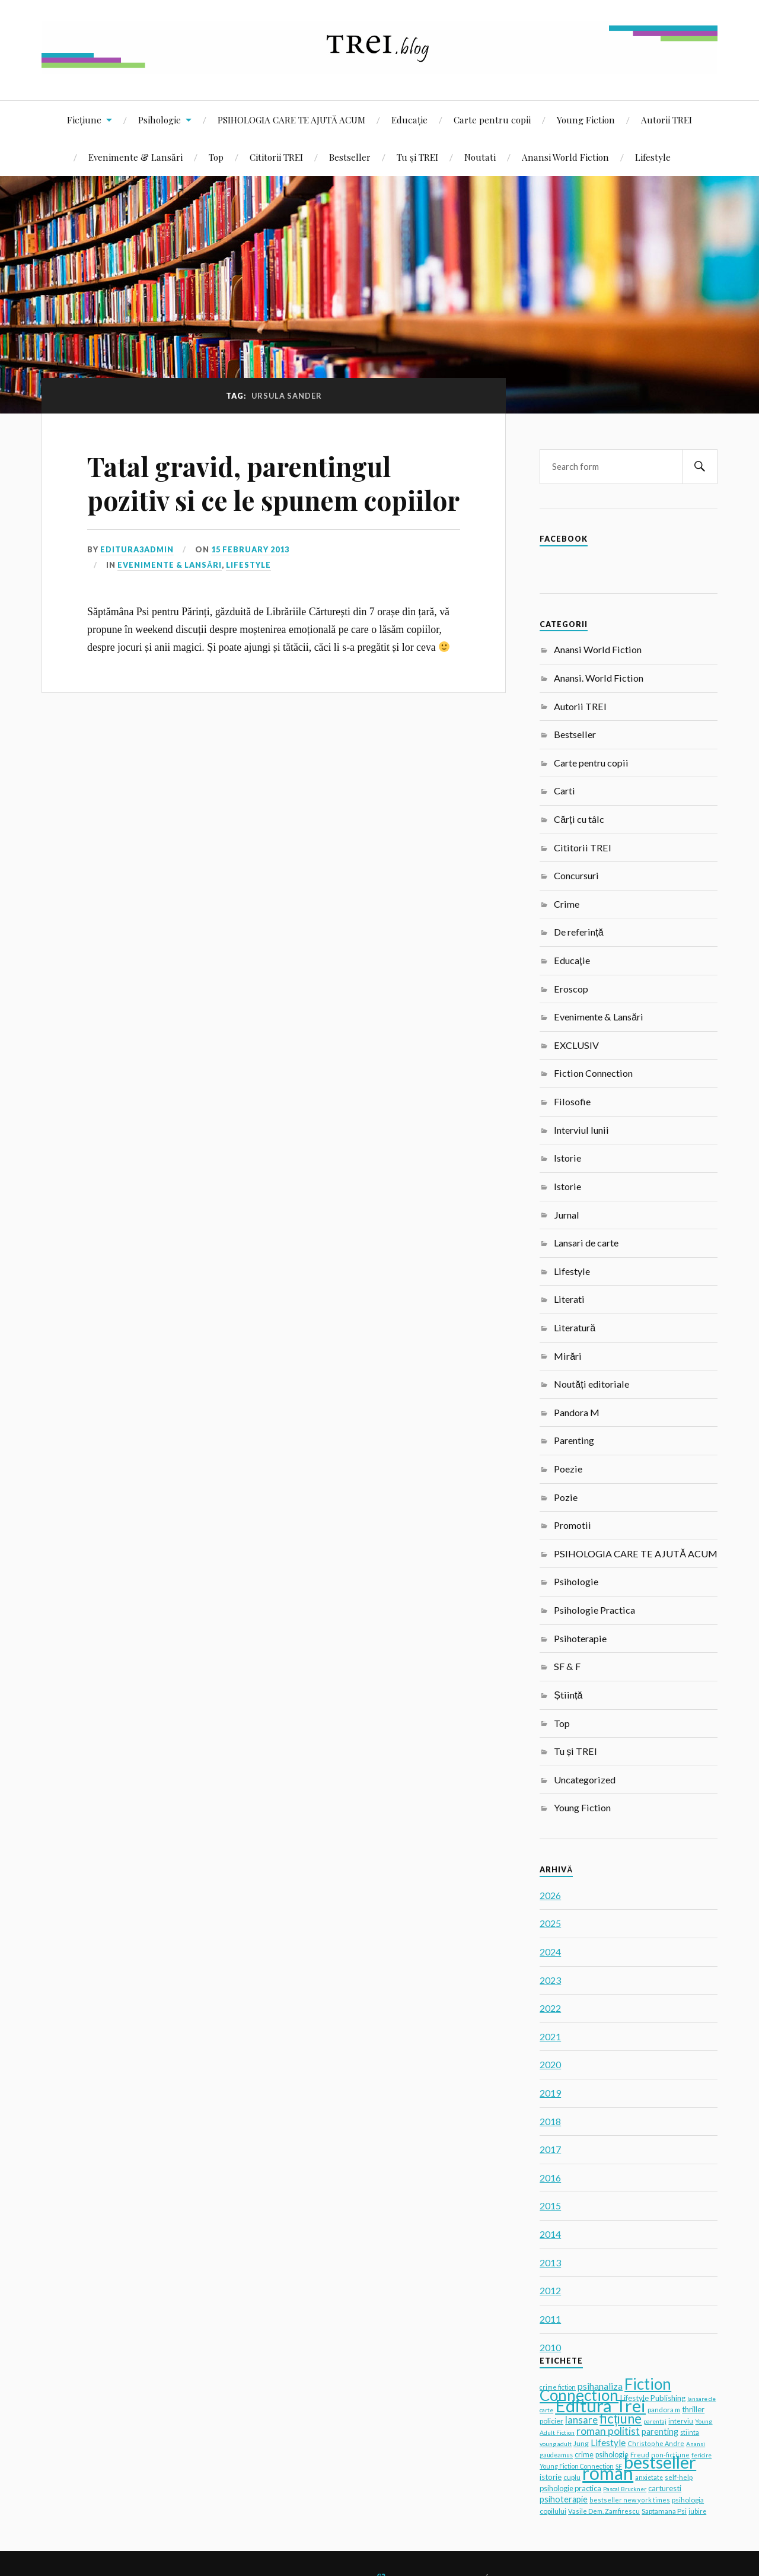 The image size is (759, 2576). I want to click on Poezie, so click(568, 1468).